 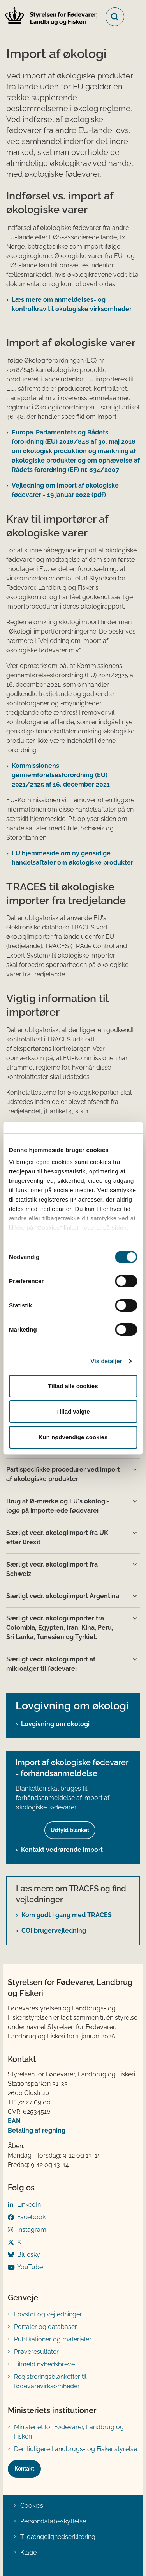 What do you see at coordinates (52, 1569) in the screenshot?
I see `Særligt vedr. økologiimport fra Schweiz [button]` at bounding box center [52, 1569].